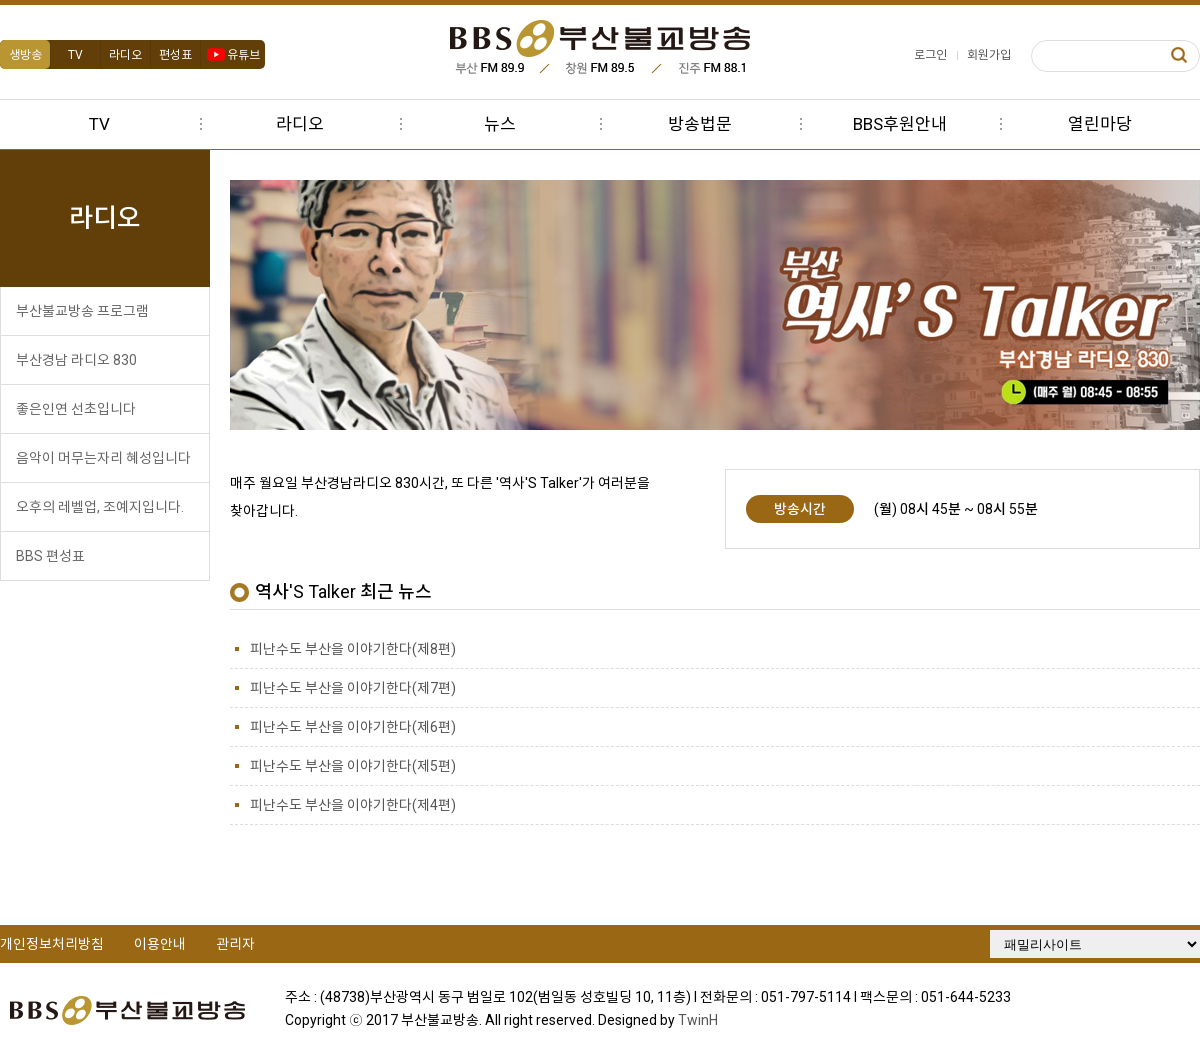  I want to click on 라디오, so click(125, 55).